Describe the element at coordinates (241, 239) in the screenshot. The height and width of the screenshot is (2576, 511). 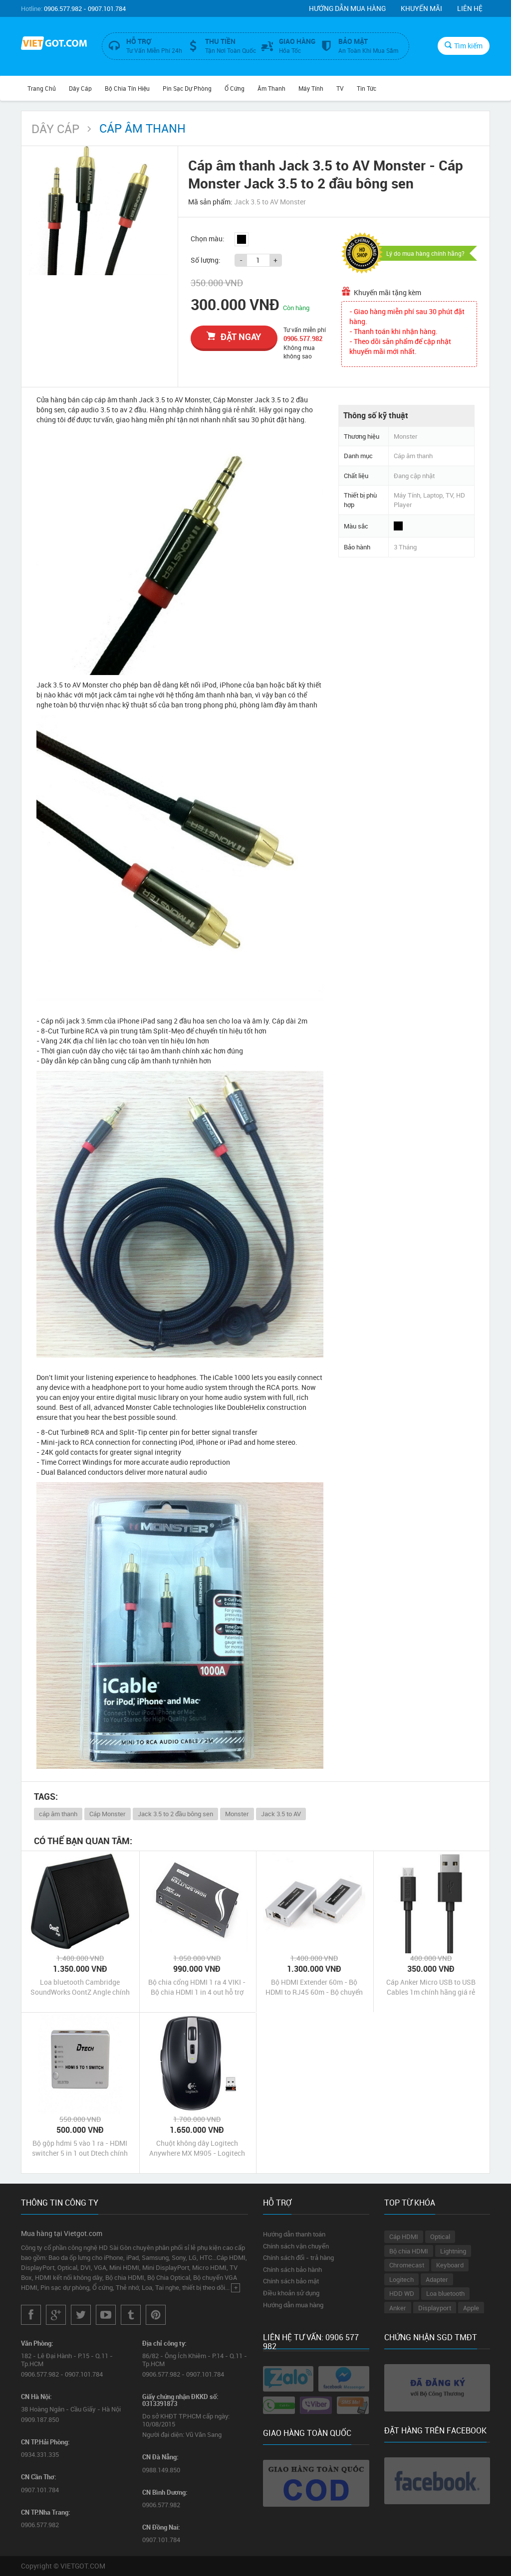
I see `Đen` at that location.